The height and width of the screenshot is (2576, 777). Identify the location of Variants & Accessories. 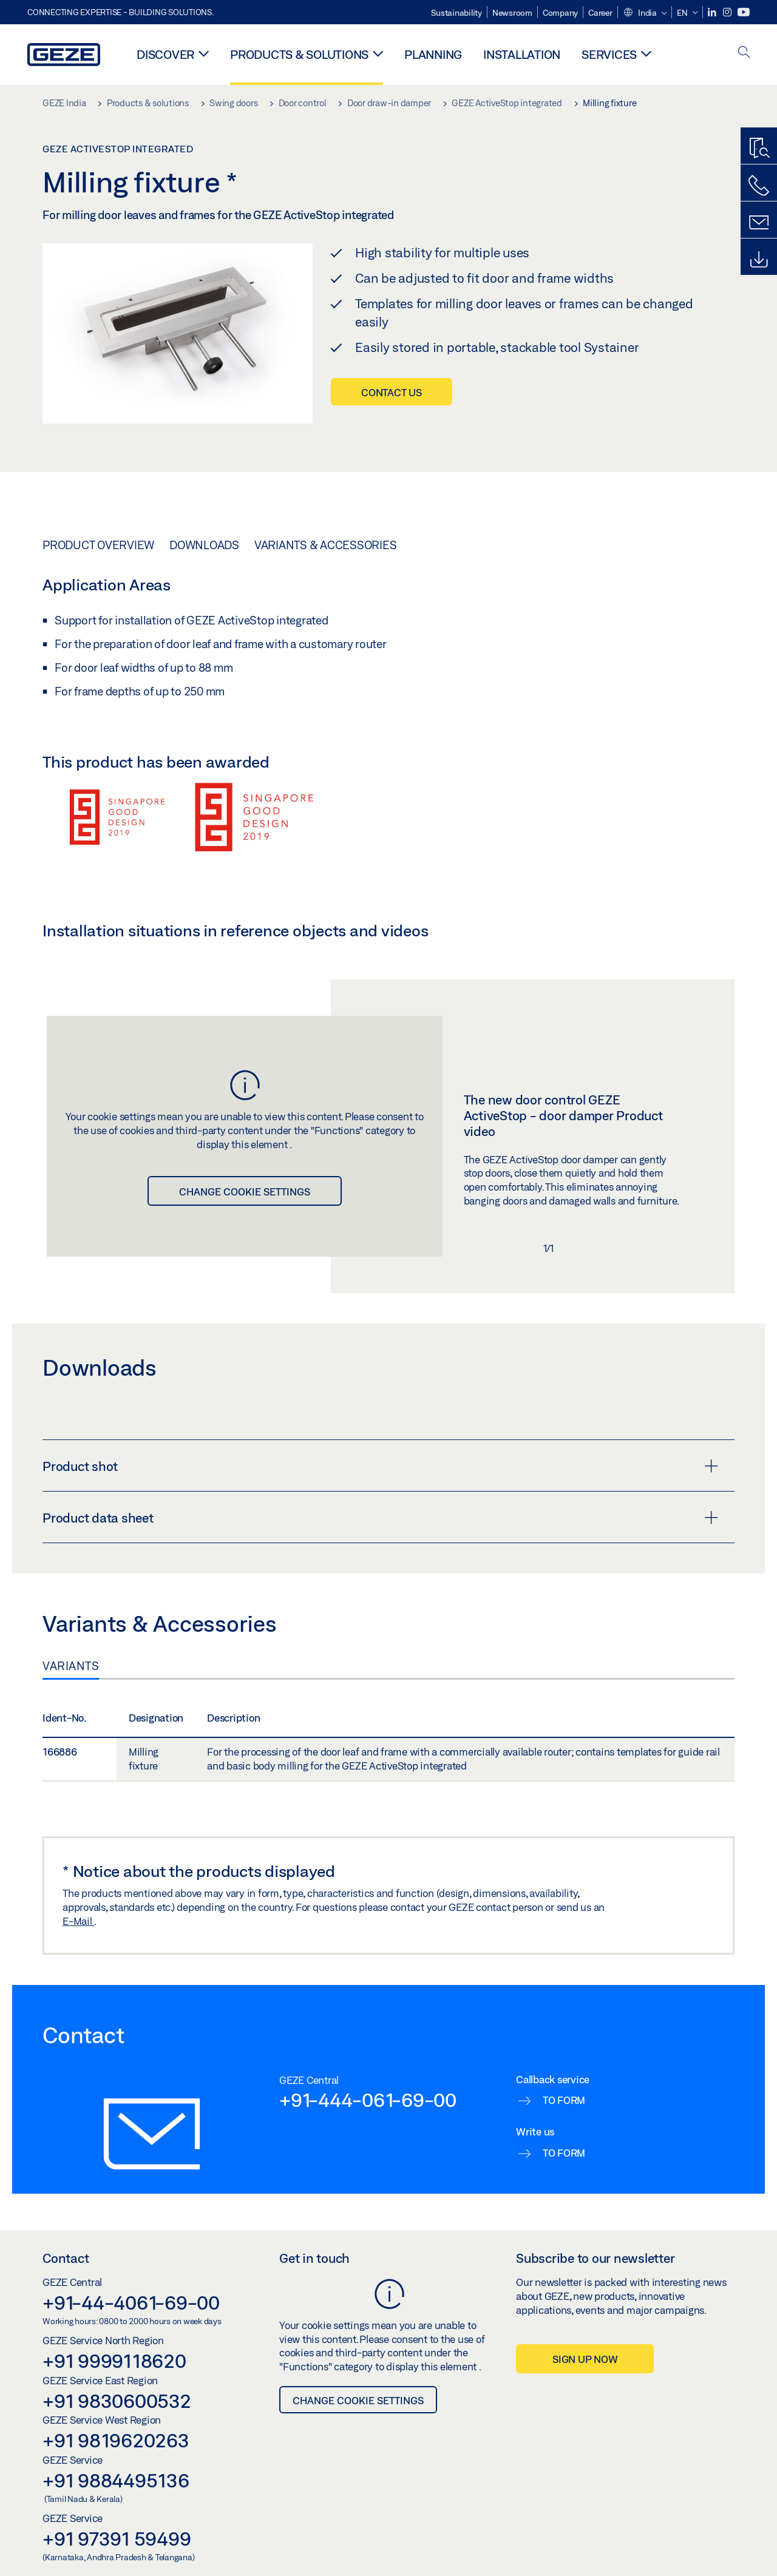
(325, 545).